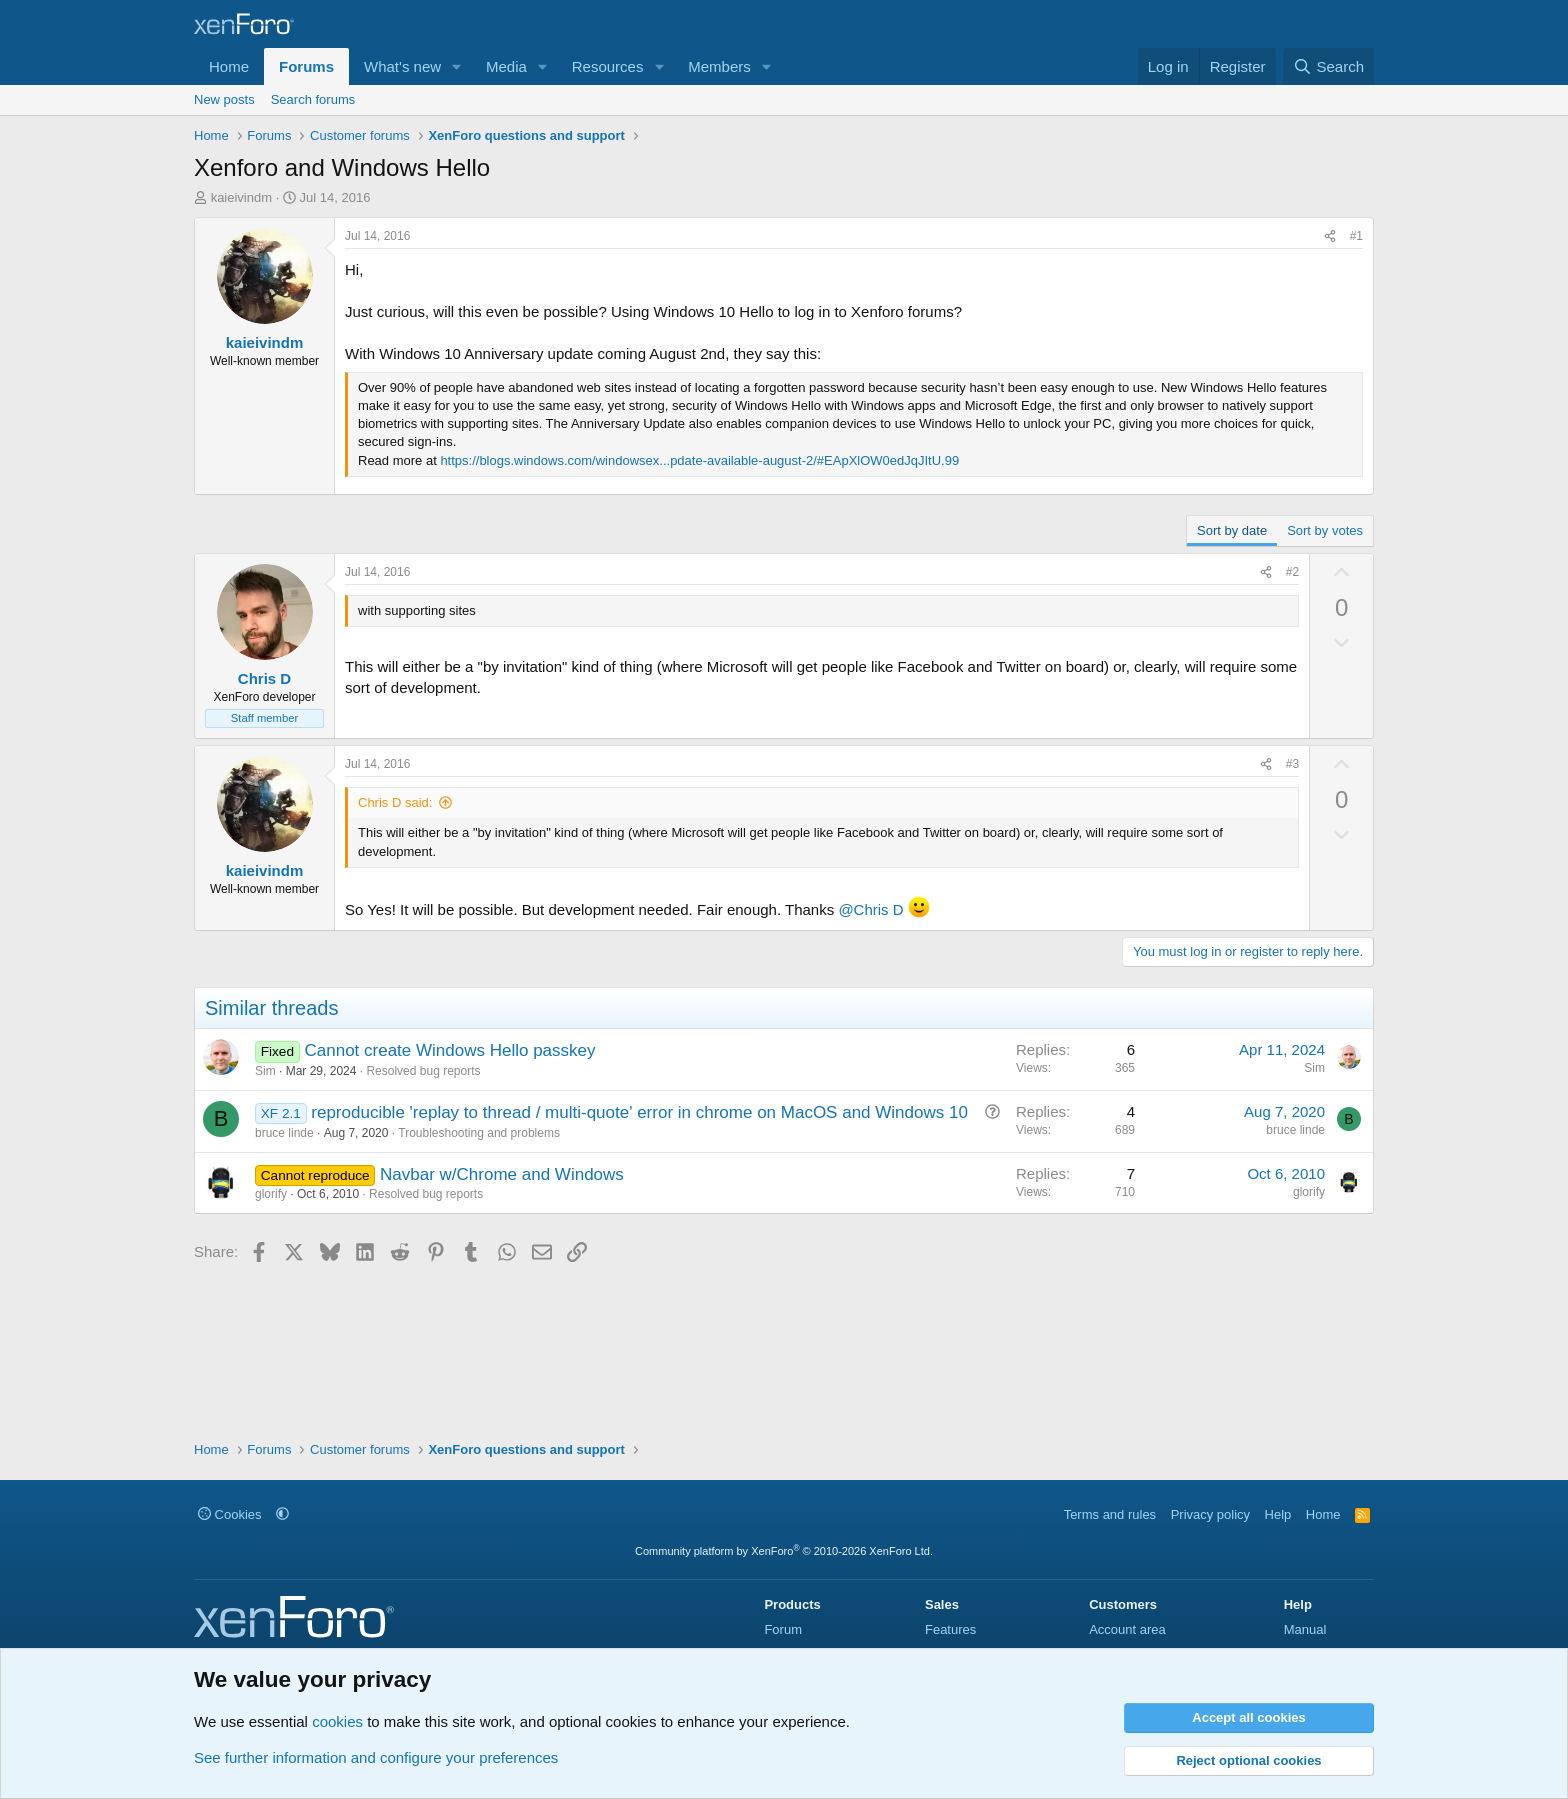 The width and height of the screenshot is (1568, 1799). Describe the element at coordinates (229, 66) in the screenshot. I see `Home` at that location.